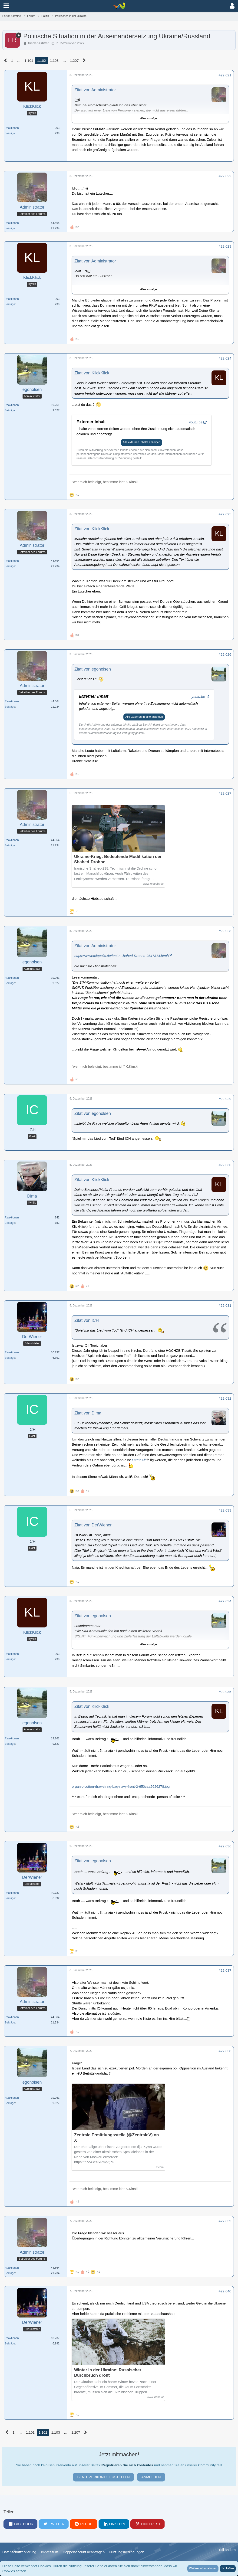  What do you see at coordinates (225, 1601) in the screenshot?
I see `#22.034 [Teilen]` at bounding box center [225, 1601].